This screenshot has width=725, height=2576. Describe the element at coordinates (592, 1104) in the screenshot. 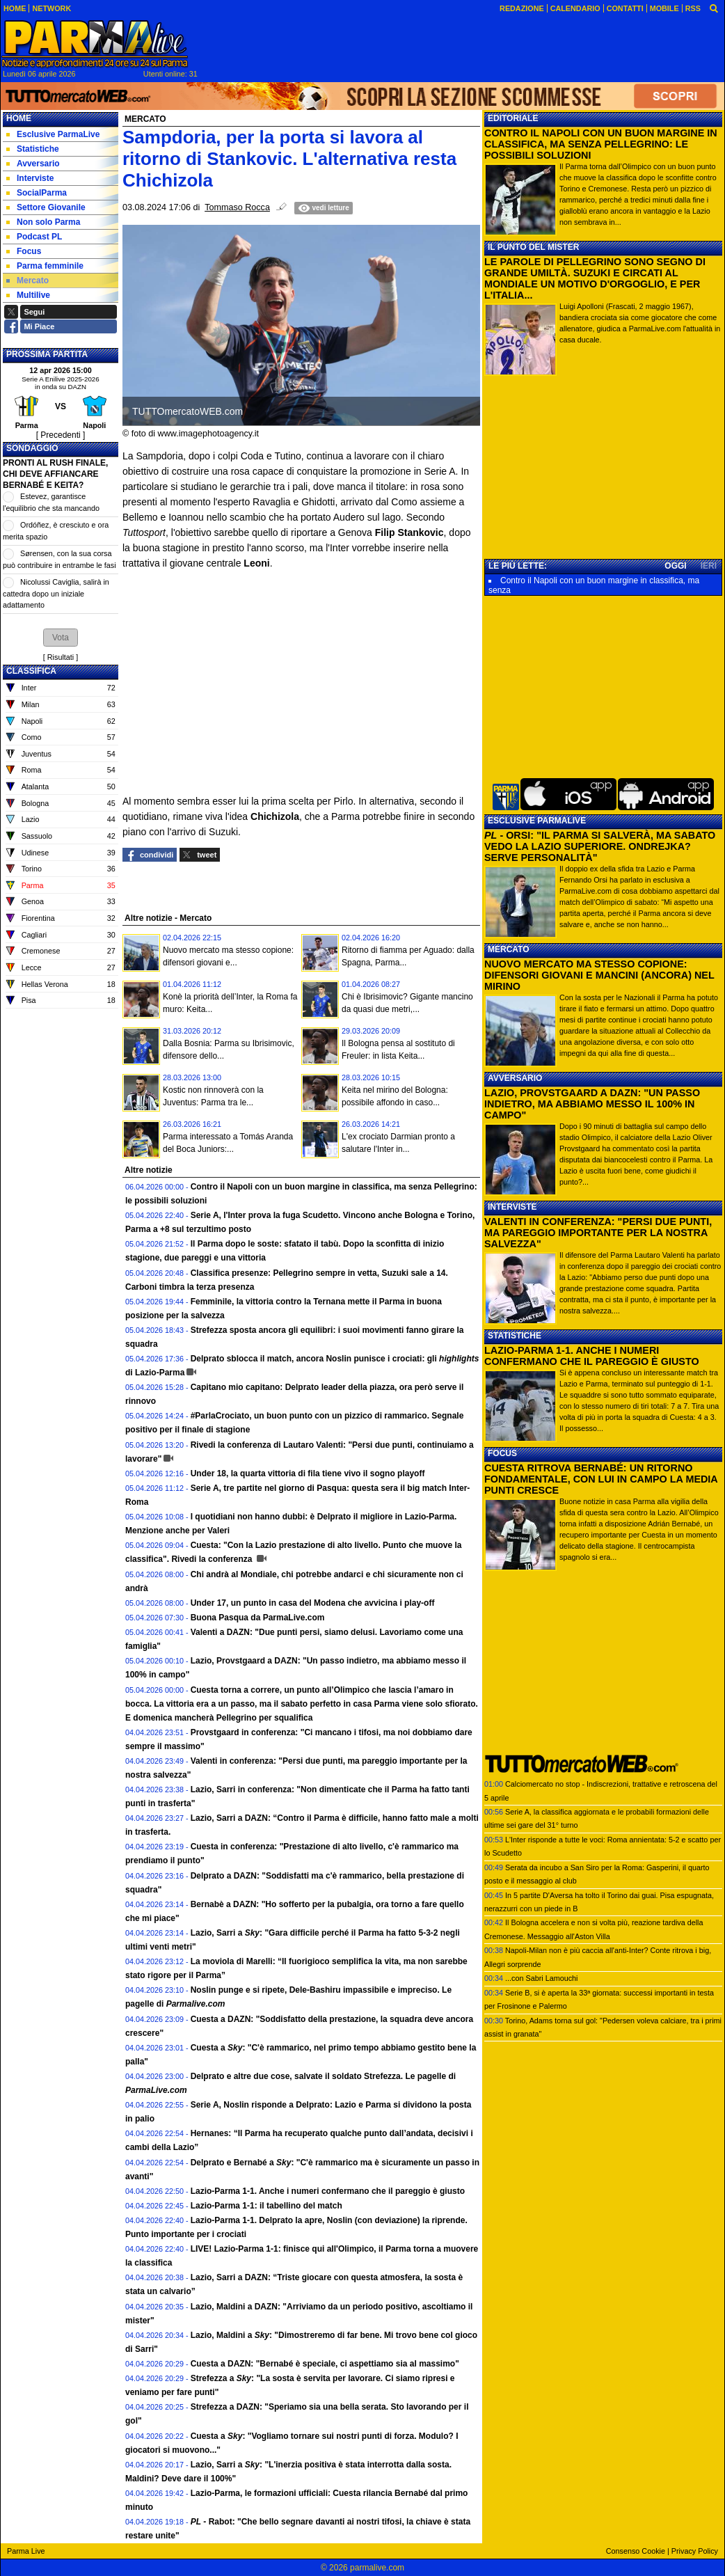

I see `LAZIO, PROVSTGAARD A DAZN: "UN PASSO INDIETRO, MA ABBIAMO MESSO IL 100% IN CAMPO"` at that location.